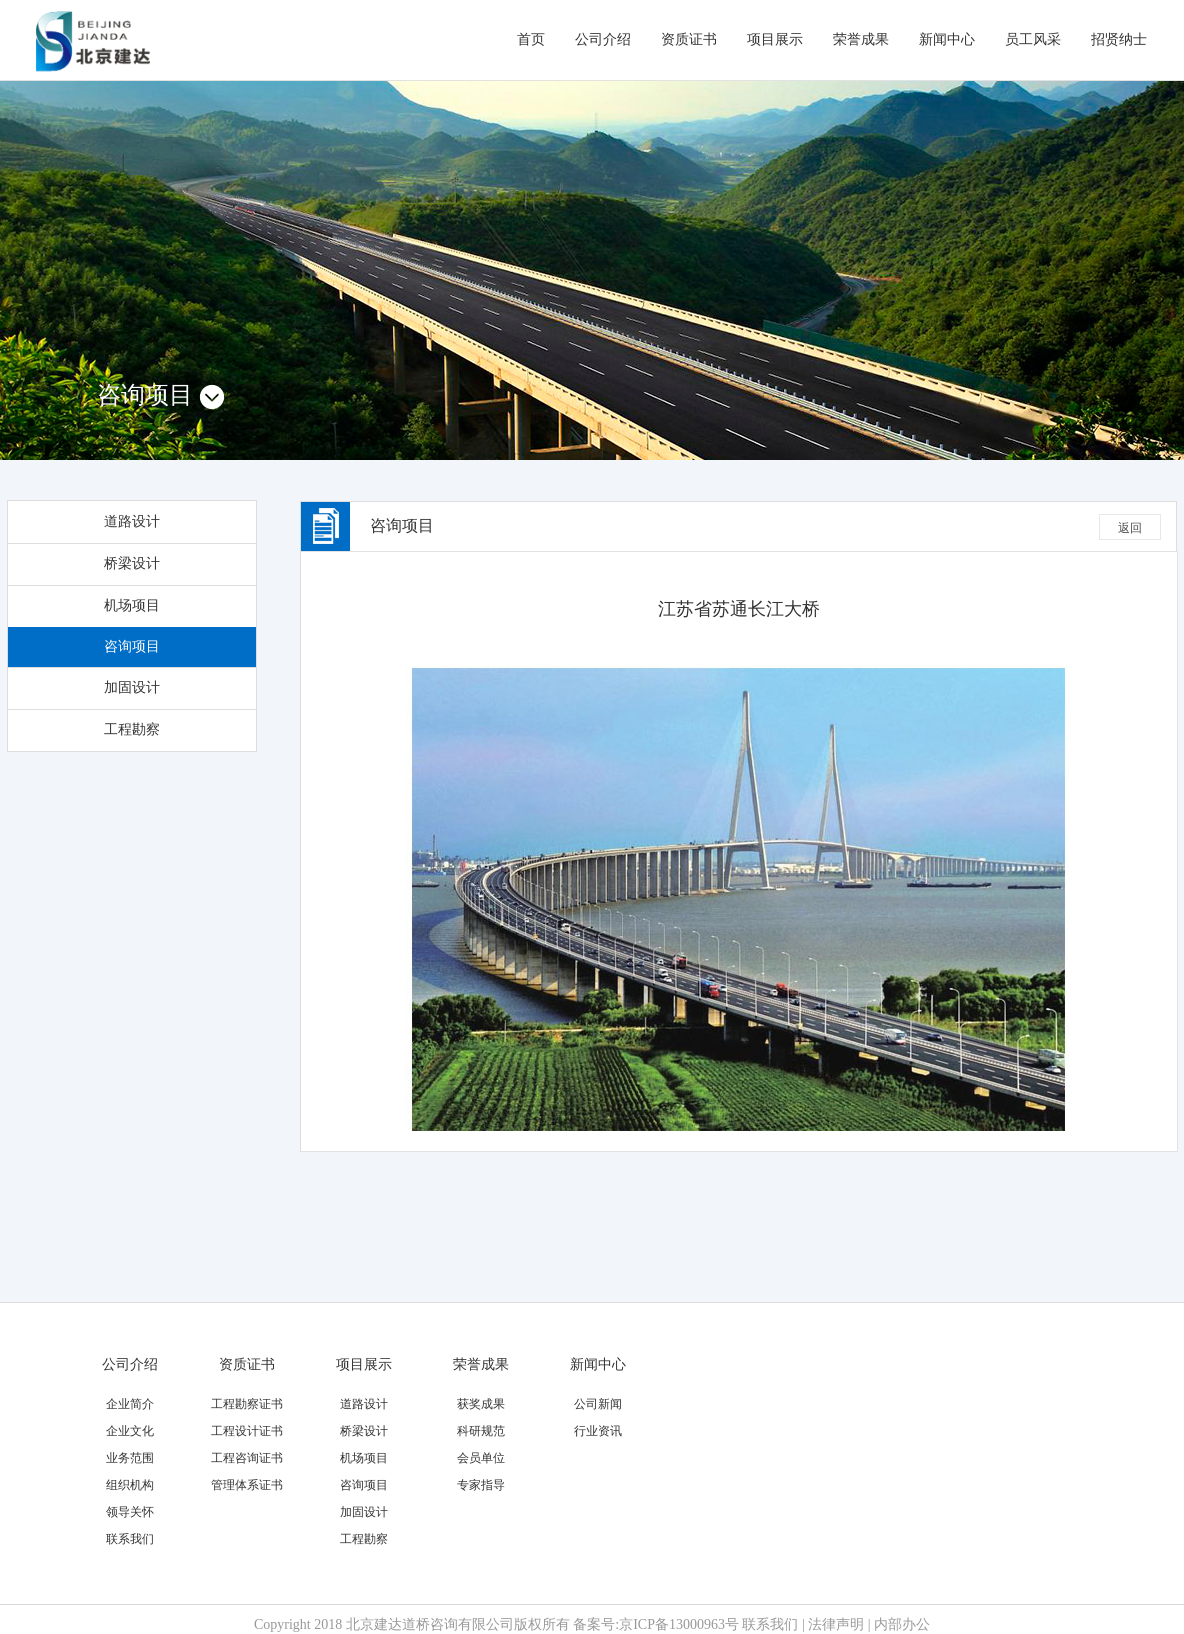  What do you see at coordinates (247, 1431) in the screenshot?
I see `工程设计证书` at bounding box center [247, 1431].